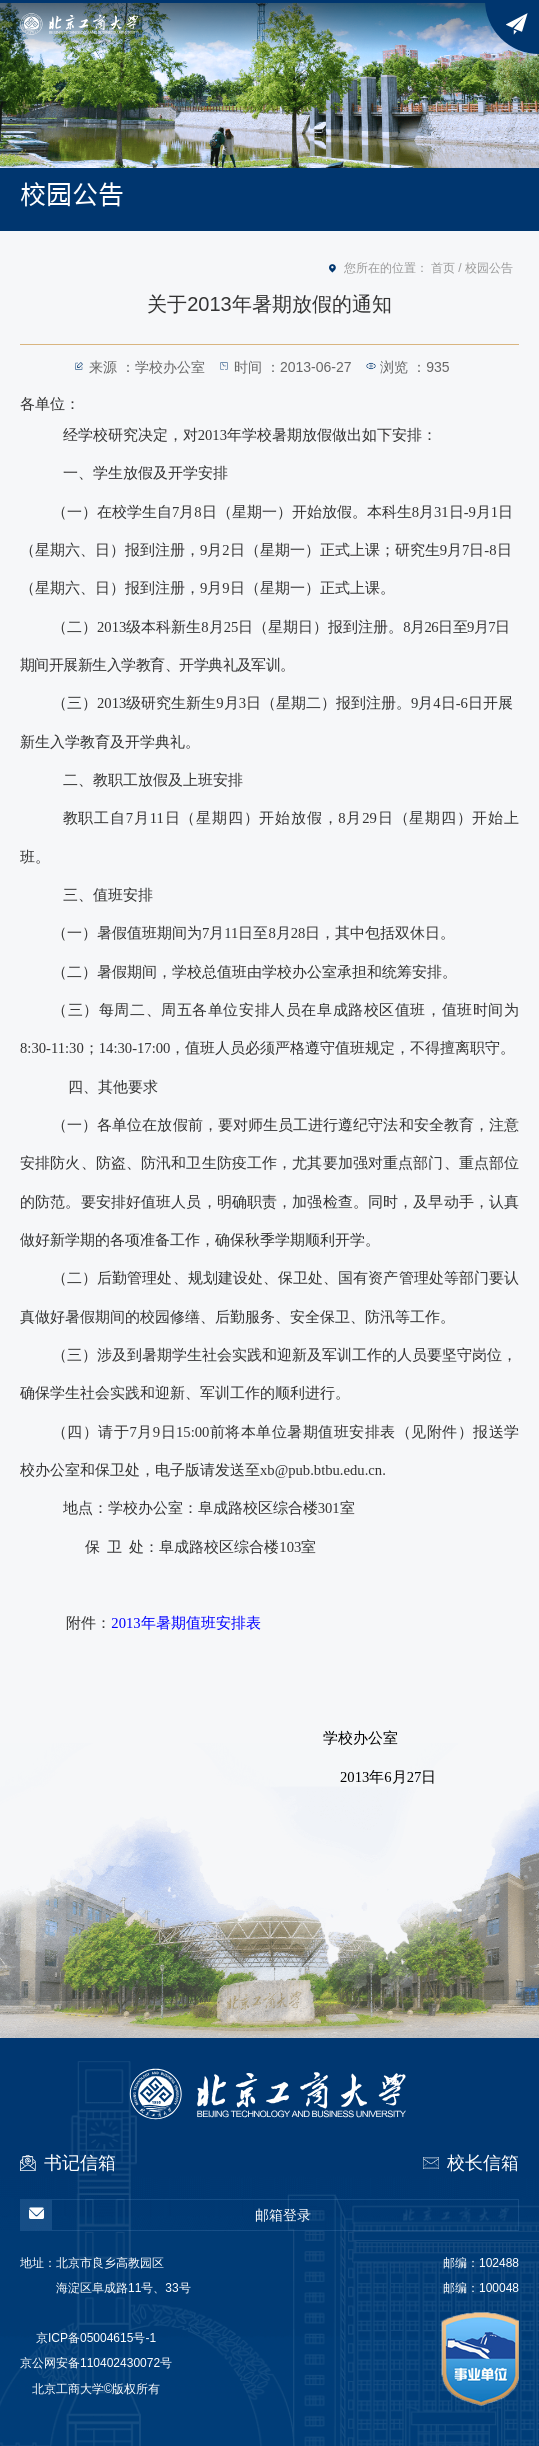  Describe the element at coordinates (443, 268) in the screenshot. I see `首页` at that location.